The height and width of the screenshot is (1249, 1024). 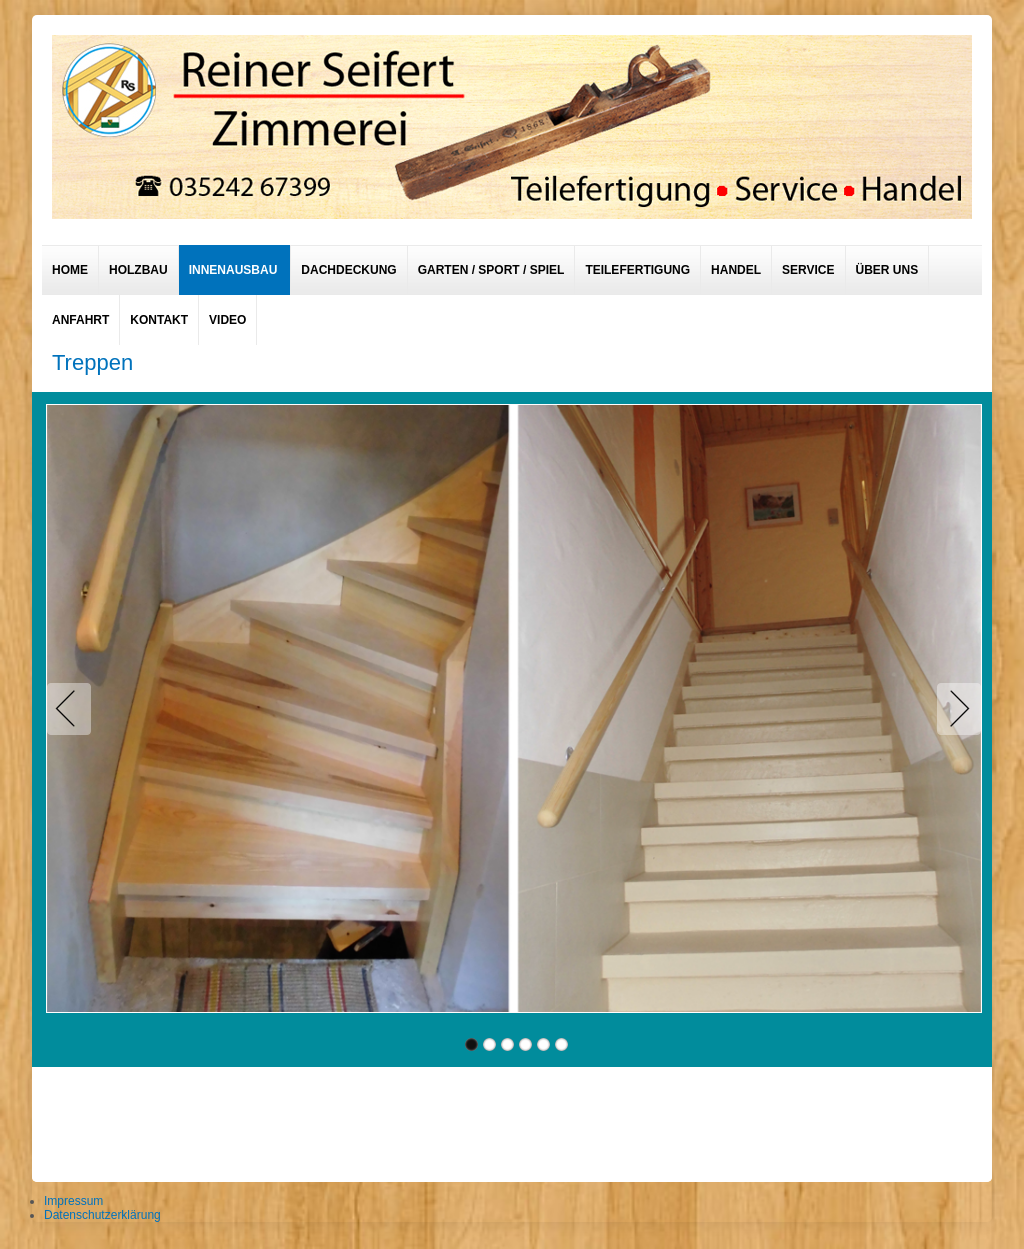 I want to click on Impressum, so click(x=73, y=1201).